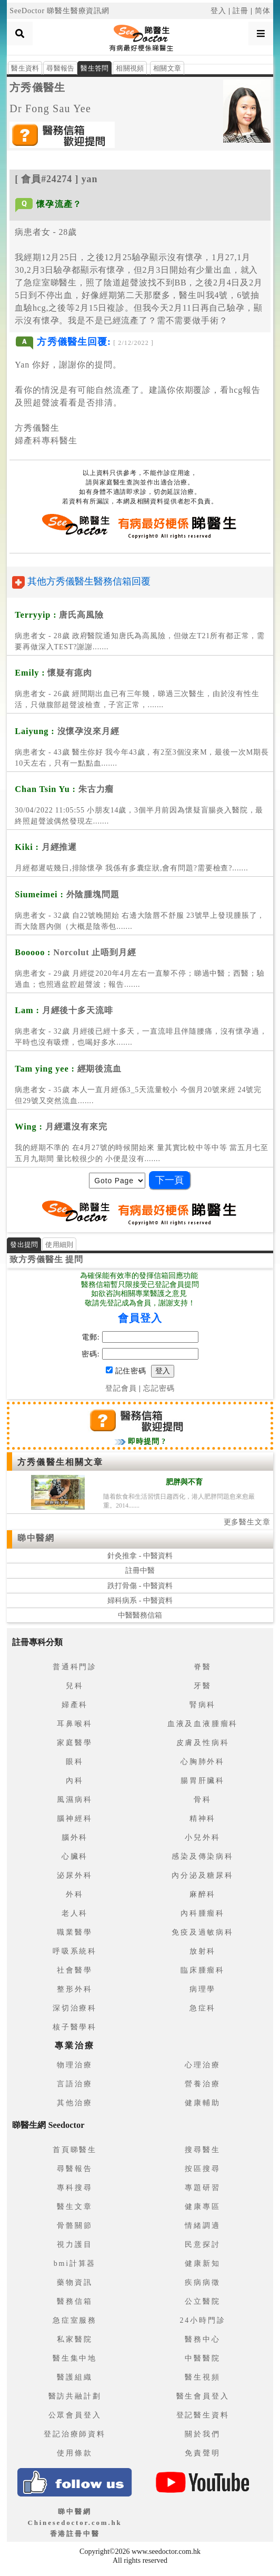  What do you see at coordinates (202, 2226) in the screenshot?
I see `情緒調適` at bounding box center [202, 2226].